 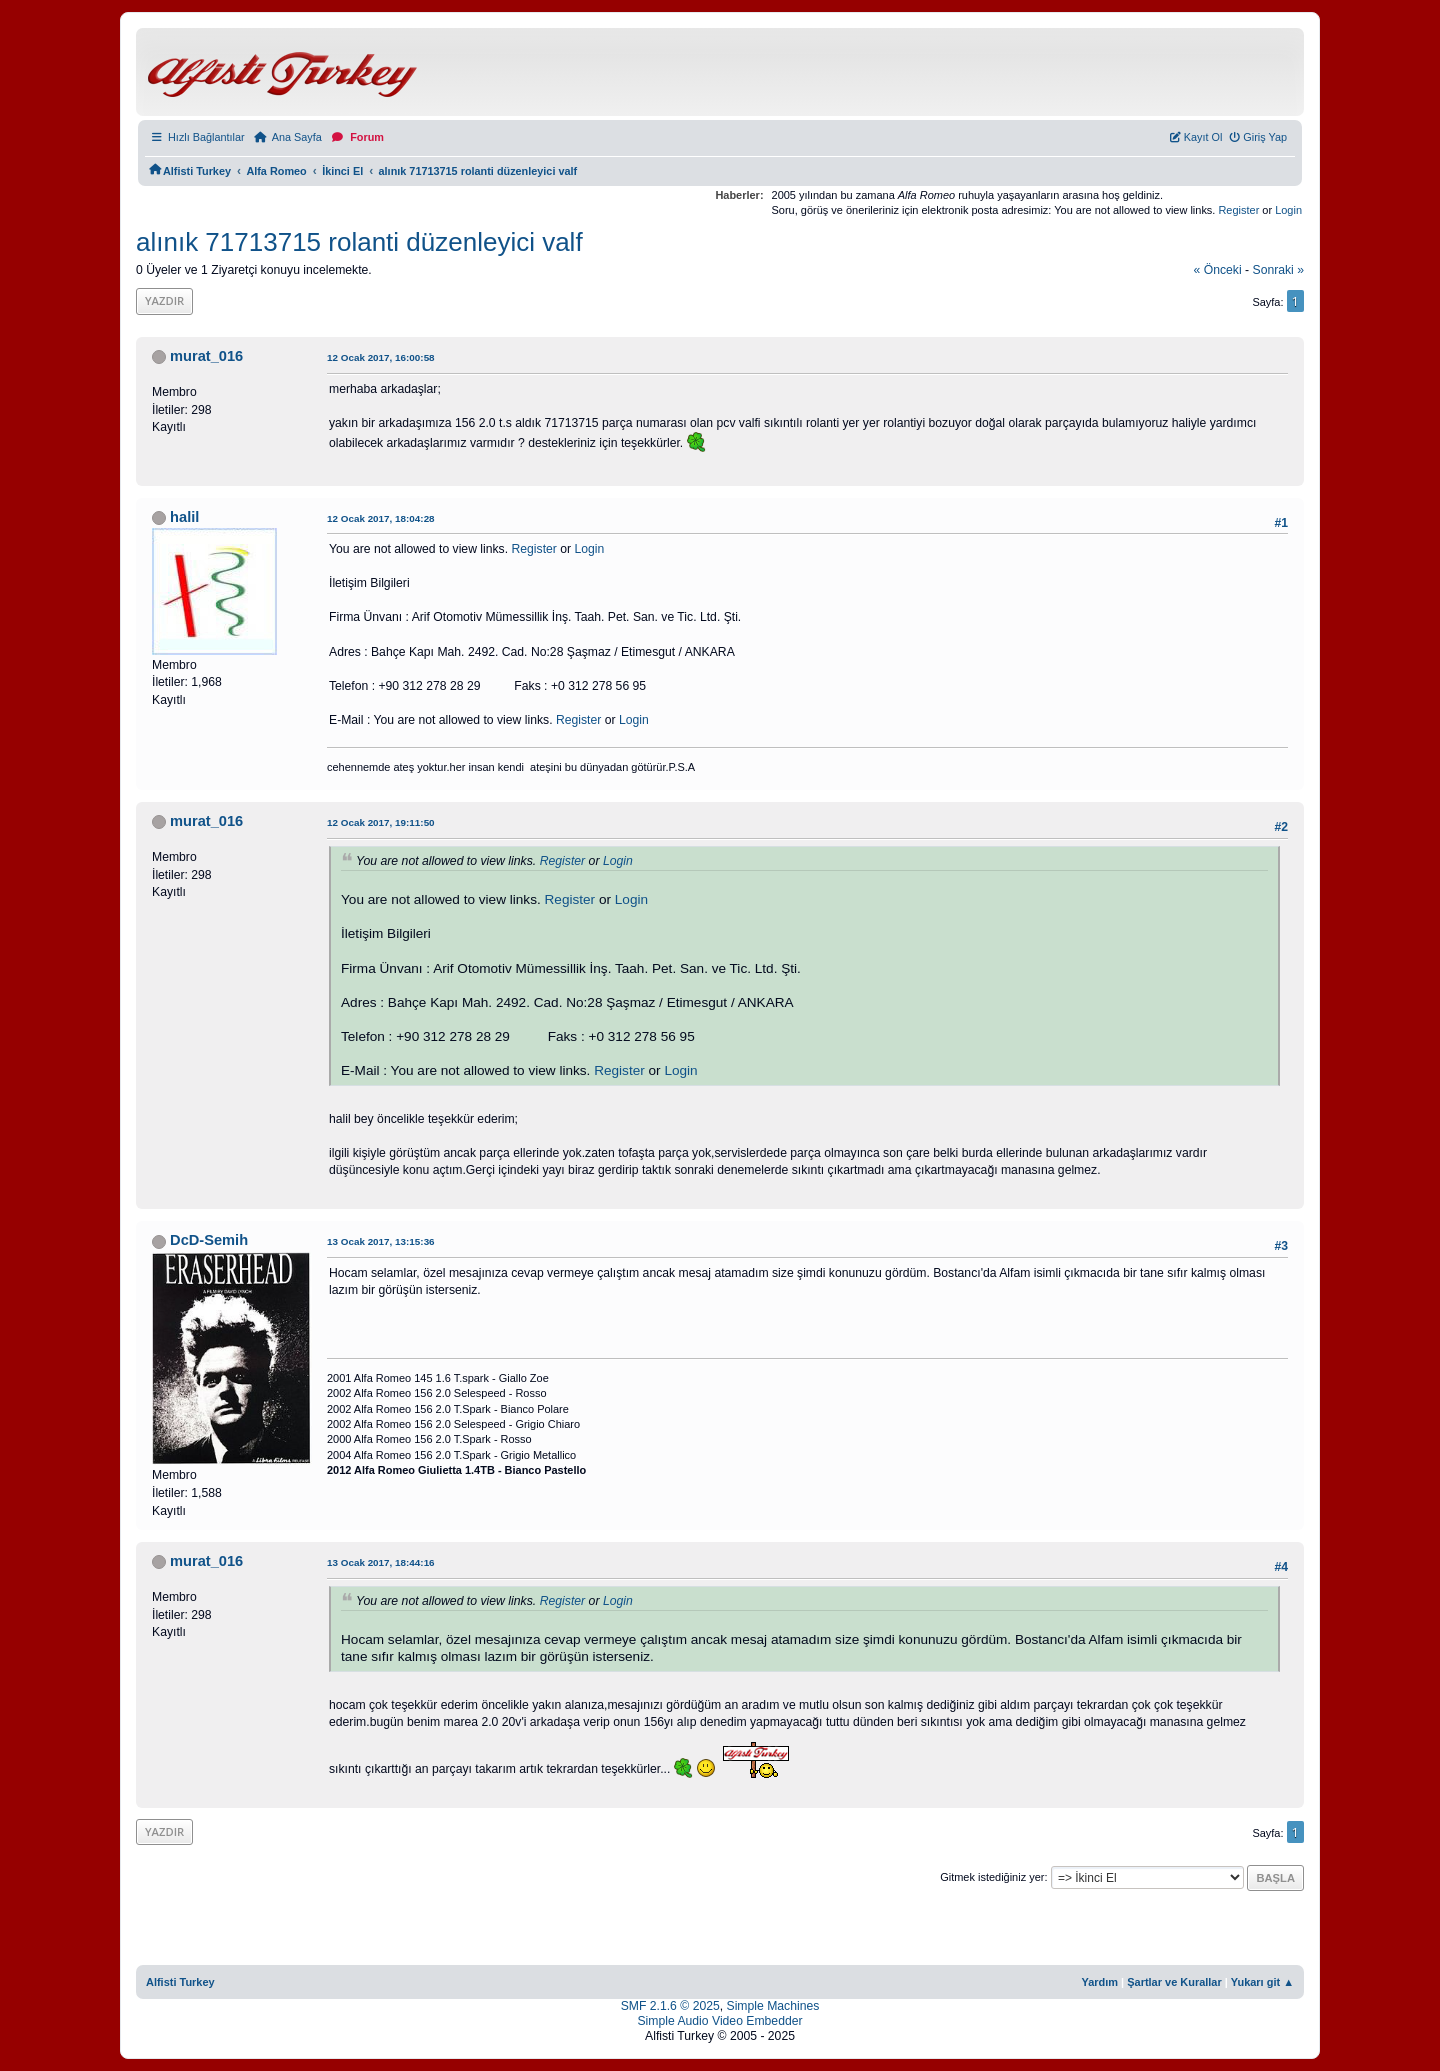 What do you see at coordinates (180, 1982) in the screenshot?
I see `Alfisti Turkey` at bounding box center [180, 1982].